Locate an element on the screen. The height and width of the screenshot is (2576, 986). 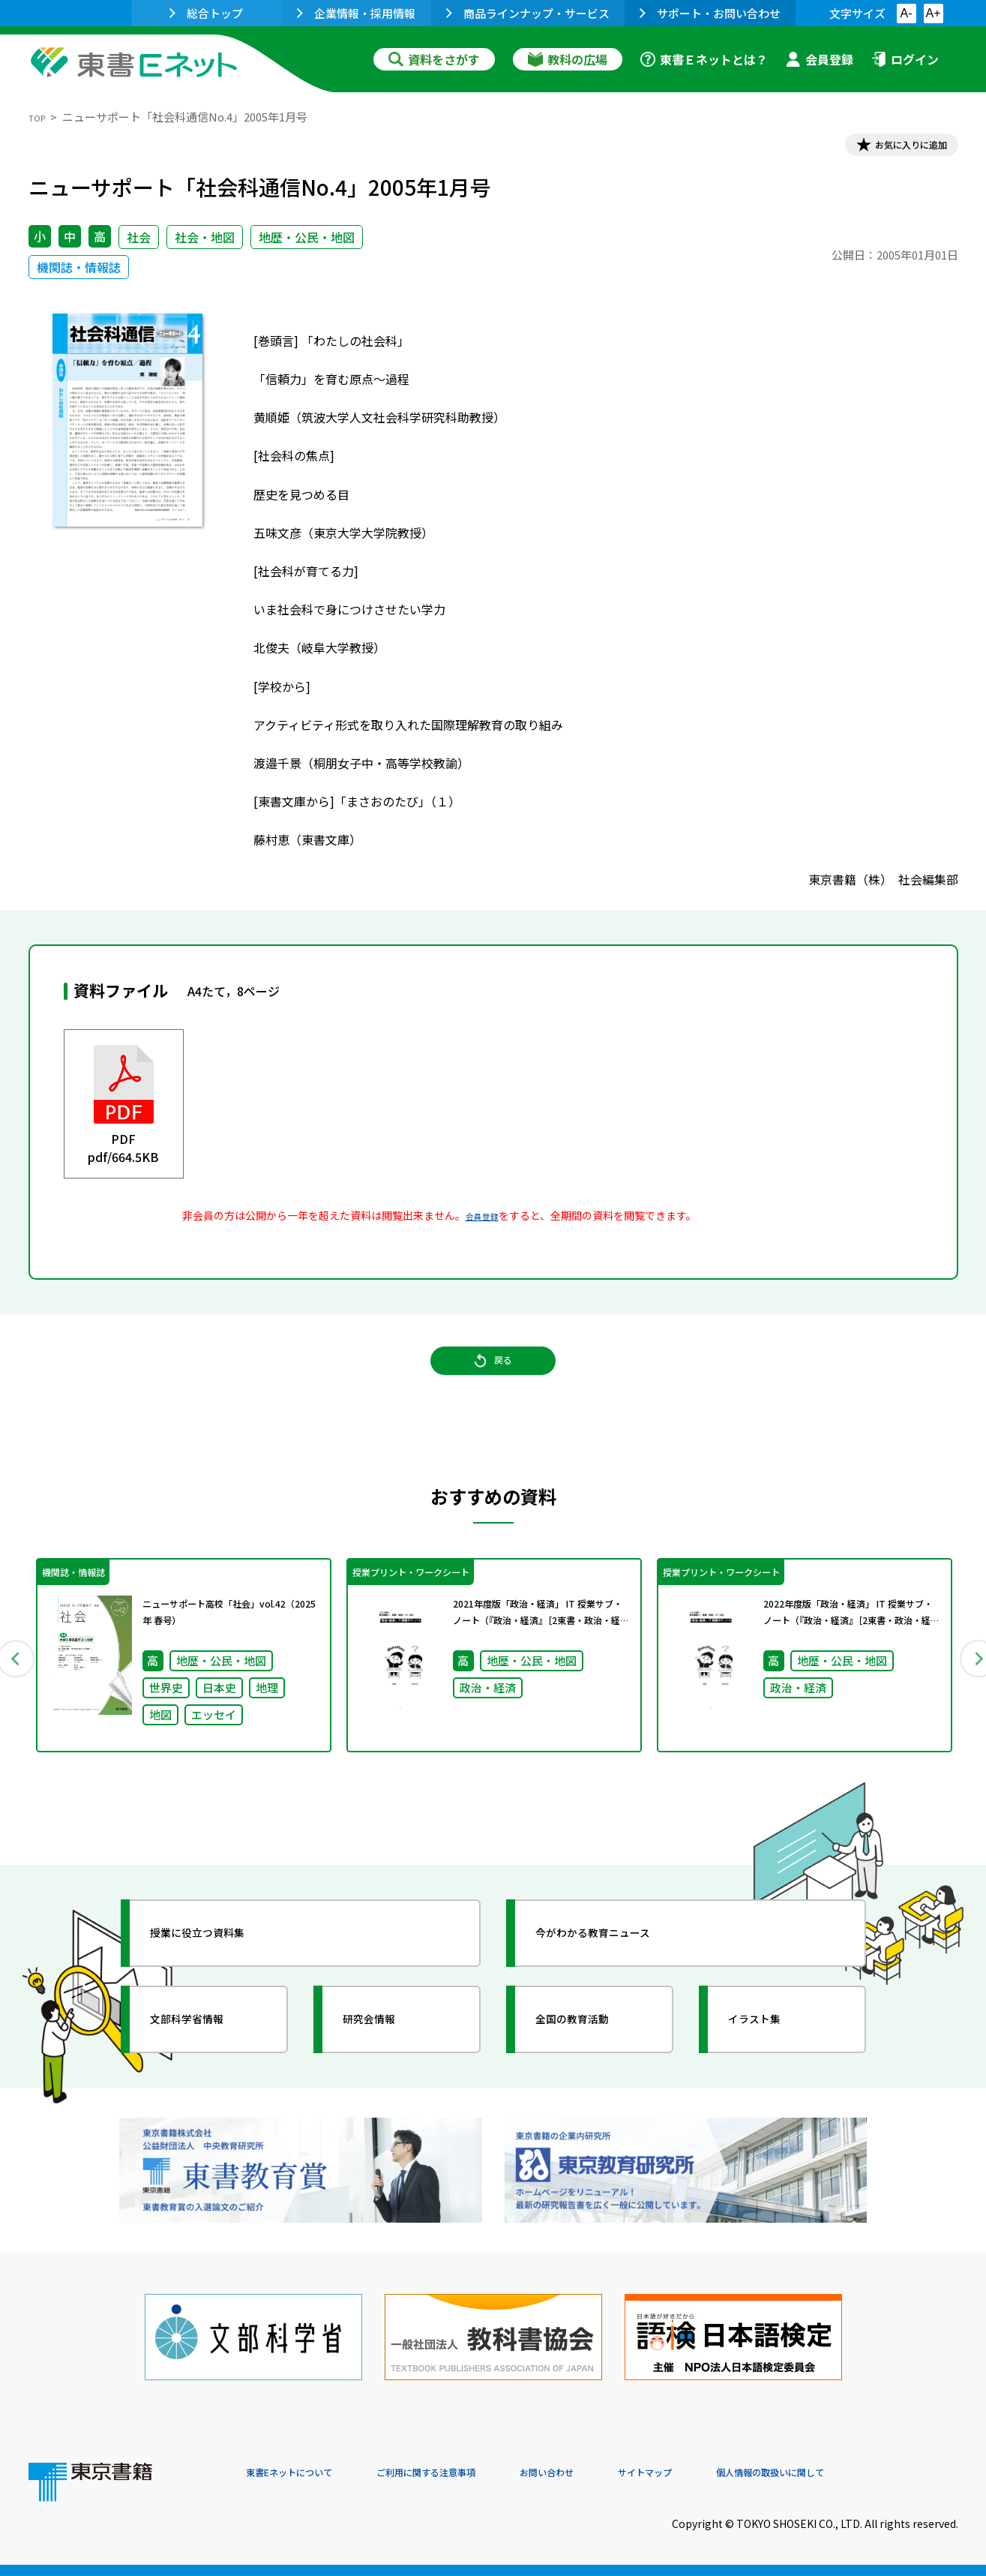
イラスト集 is located at coordinates (771, 2057).